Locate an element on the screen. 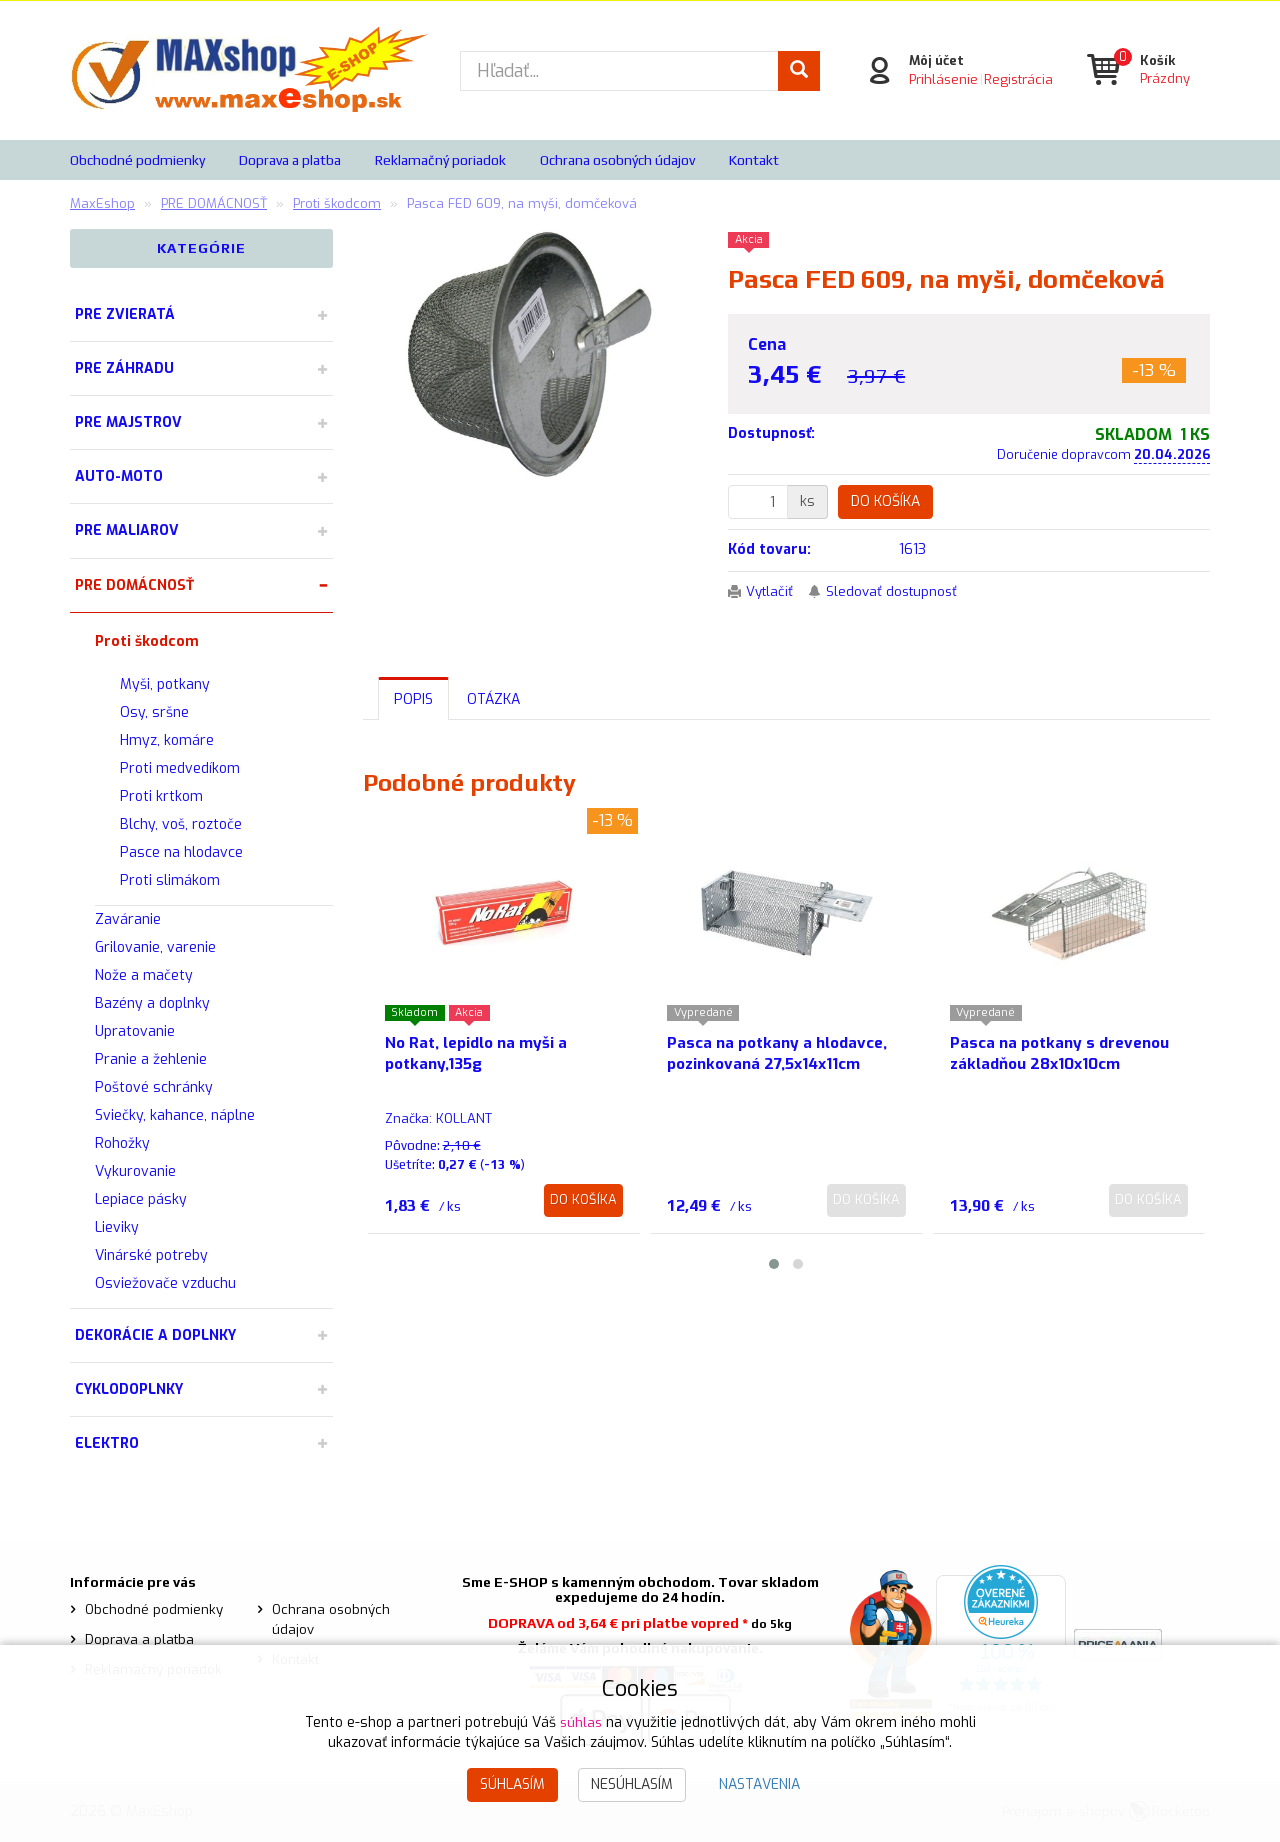 This screenshot has width=1280, height=1842. Zaváranie is located at coordinates (128, 919).